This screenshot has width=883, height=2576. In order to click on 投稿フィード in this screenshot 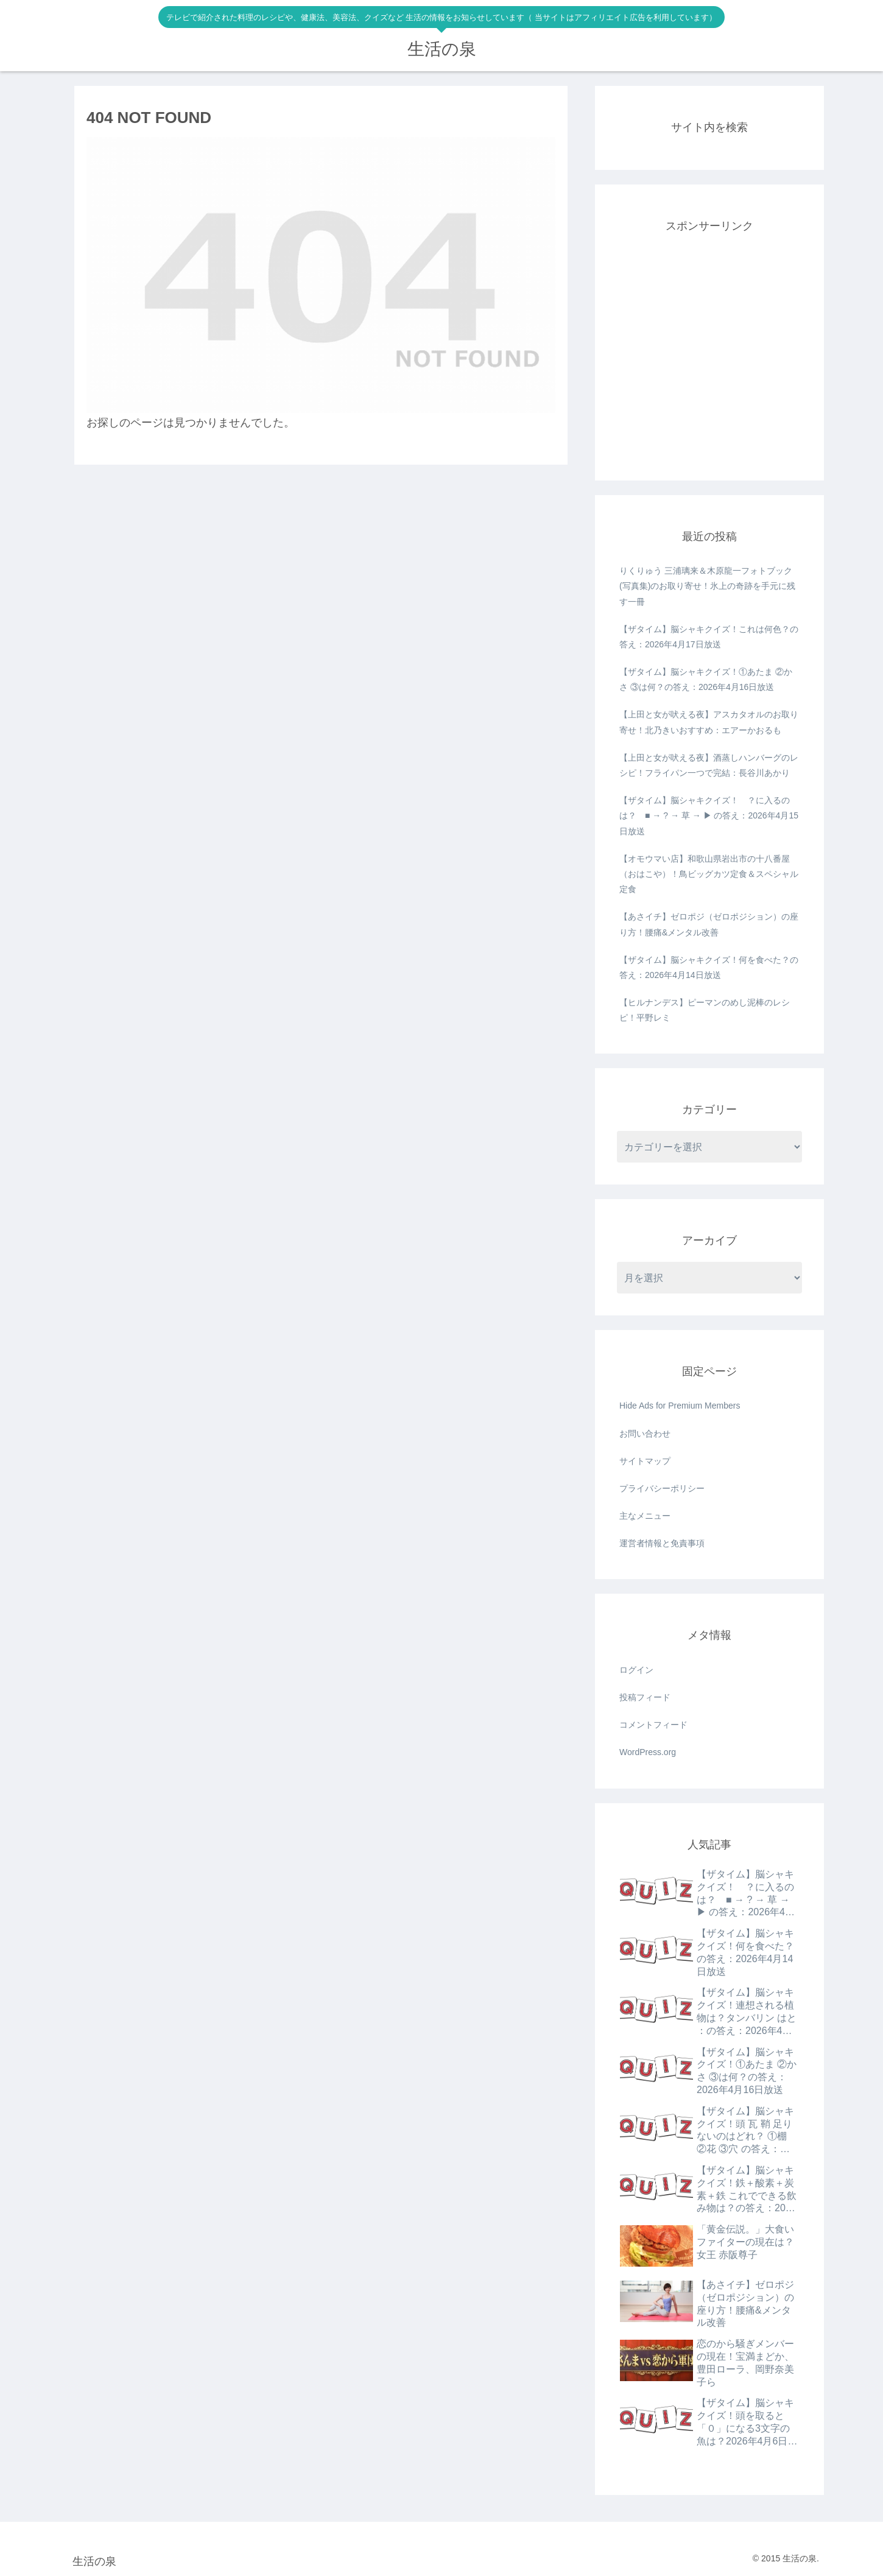, I will do `click(644, 1697)`.